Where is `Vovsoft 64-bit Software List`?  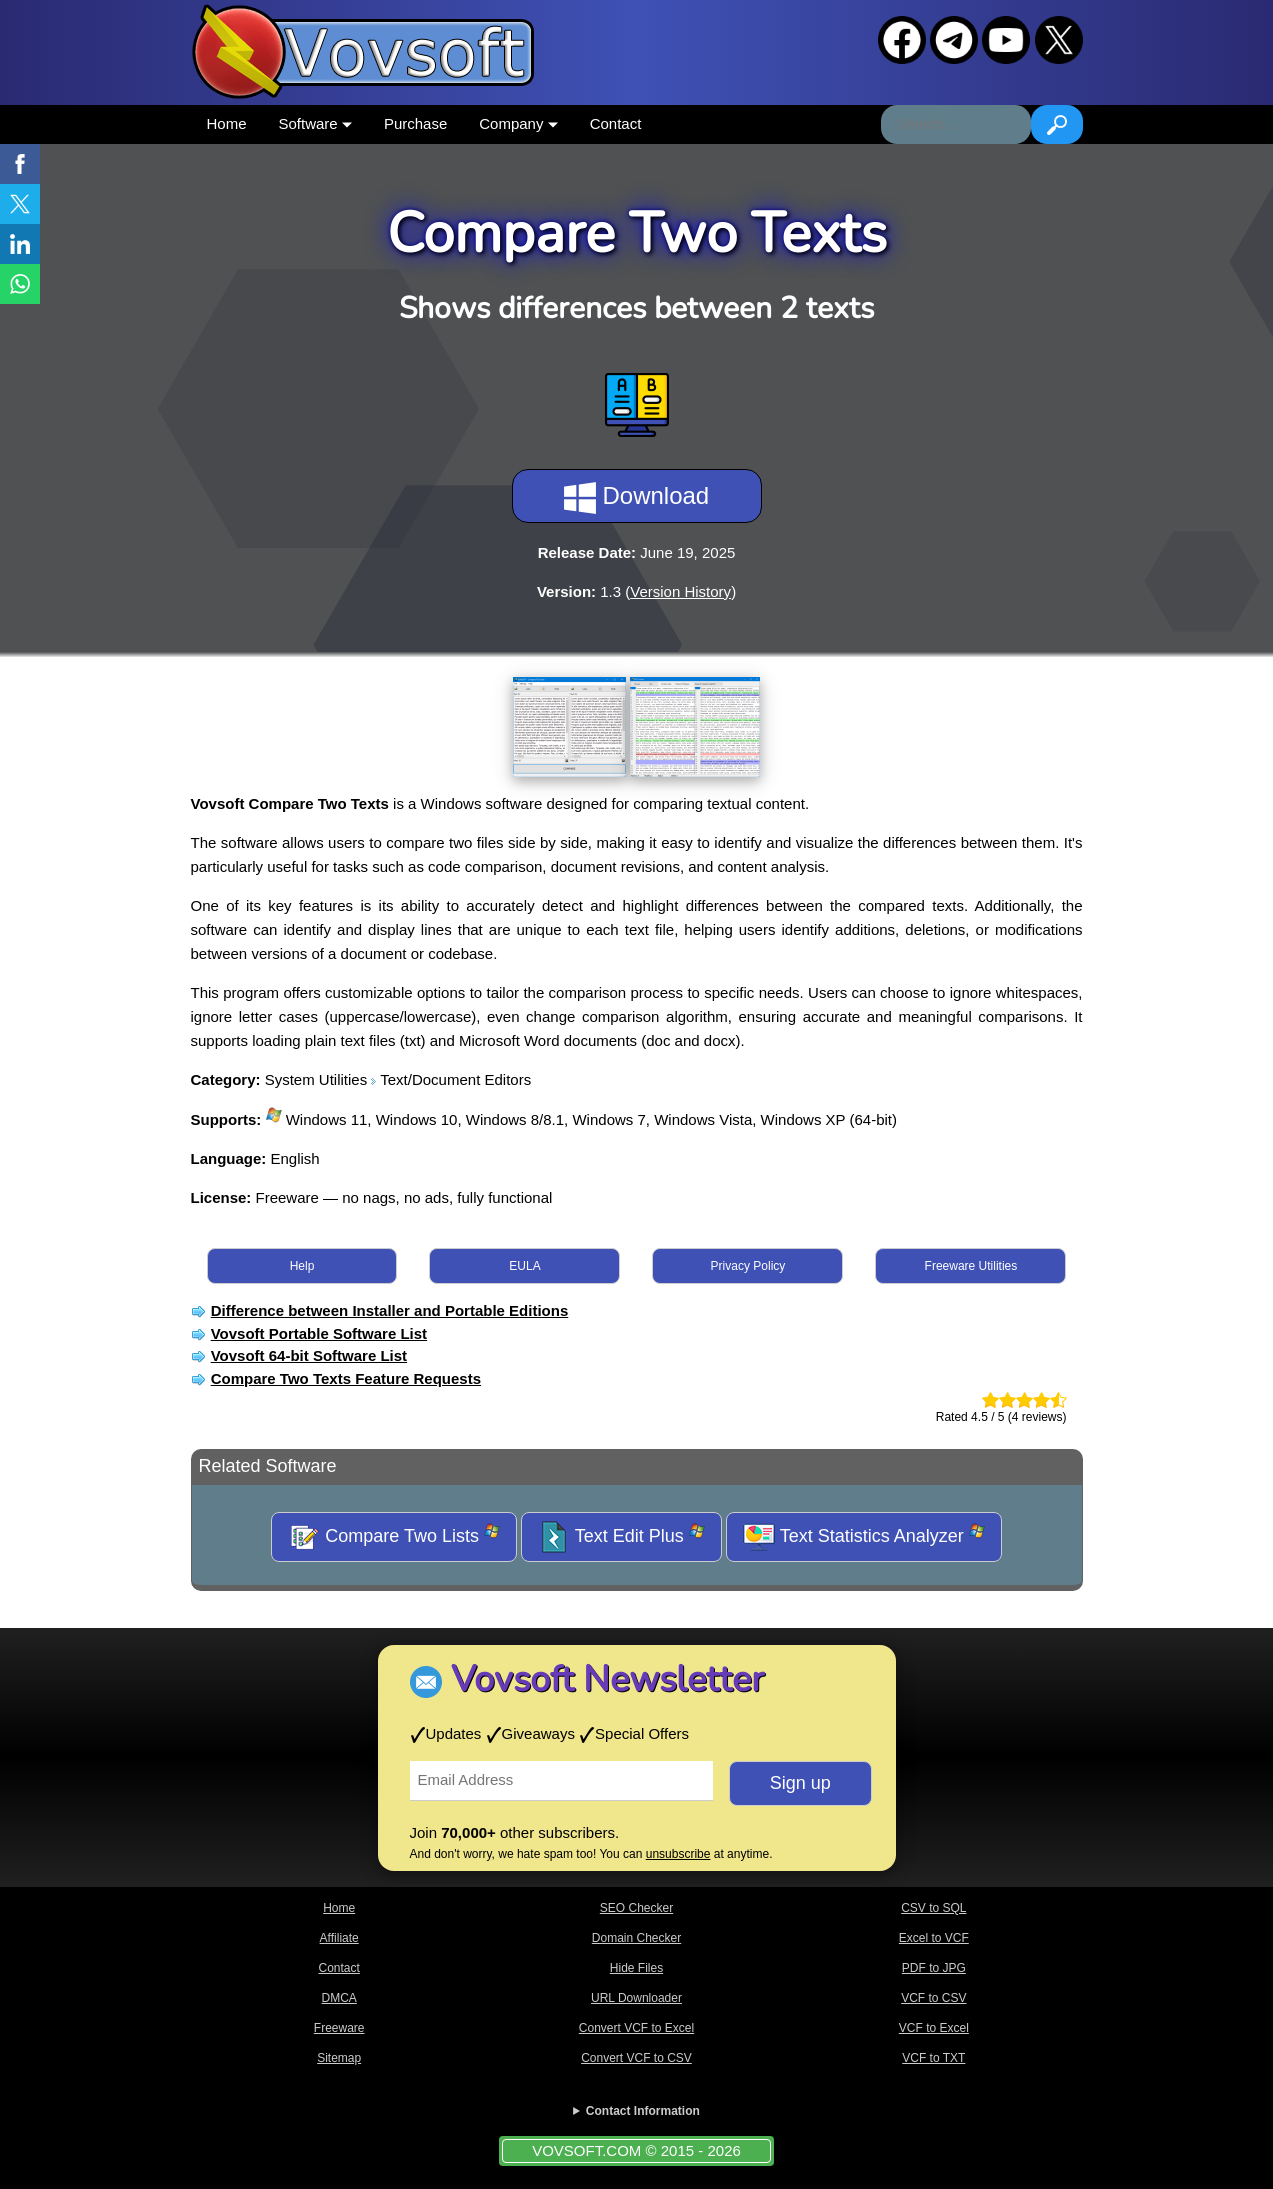 Vovsoft 64-bit Software List is located at coordinates (309, 1355).